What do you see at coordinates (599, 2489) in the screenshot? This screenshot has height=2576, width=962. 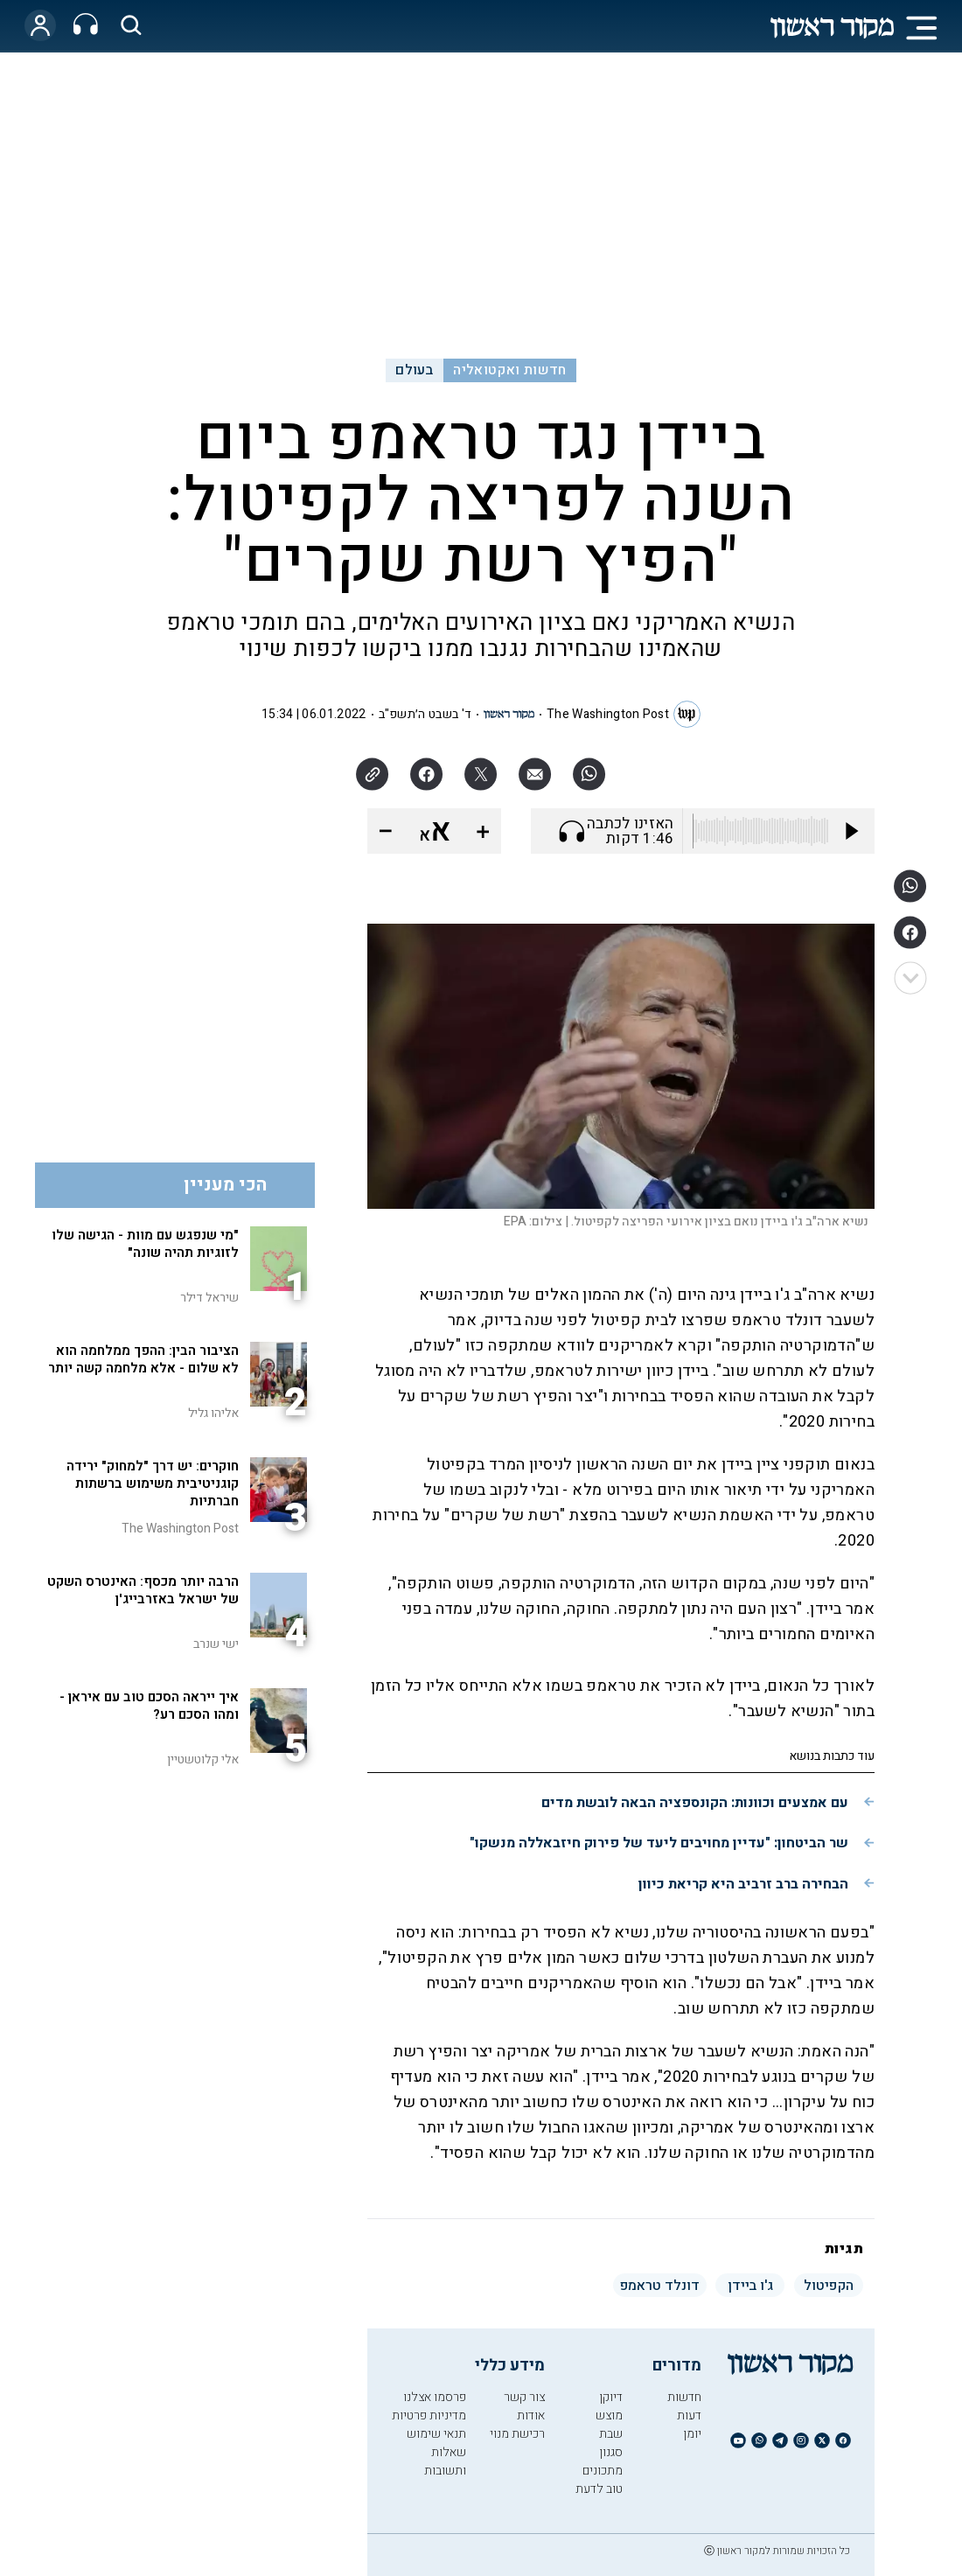 I see `טוב לדעת` at bounding box center [599, 2489].